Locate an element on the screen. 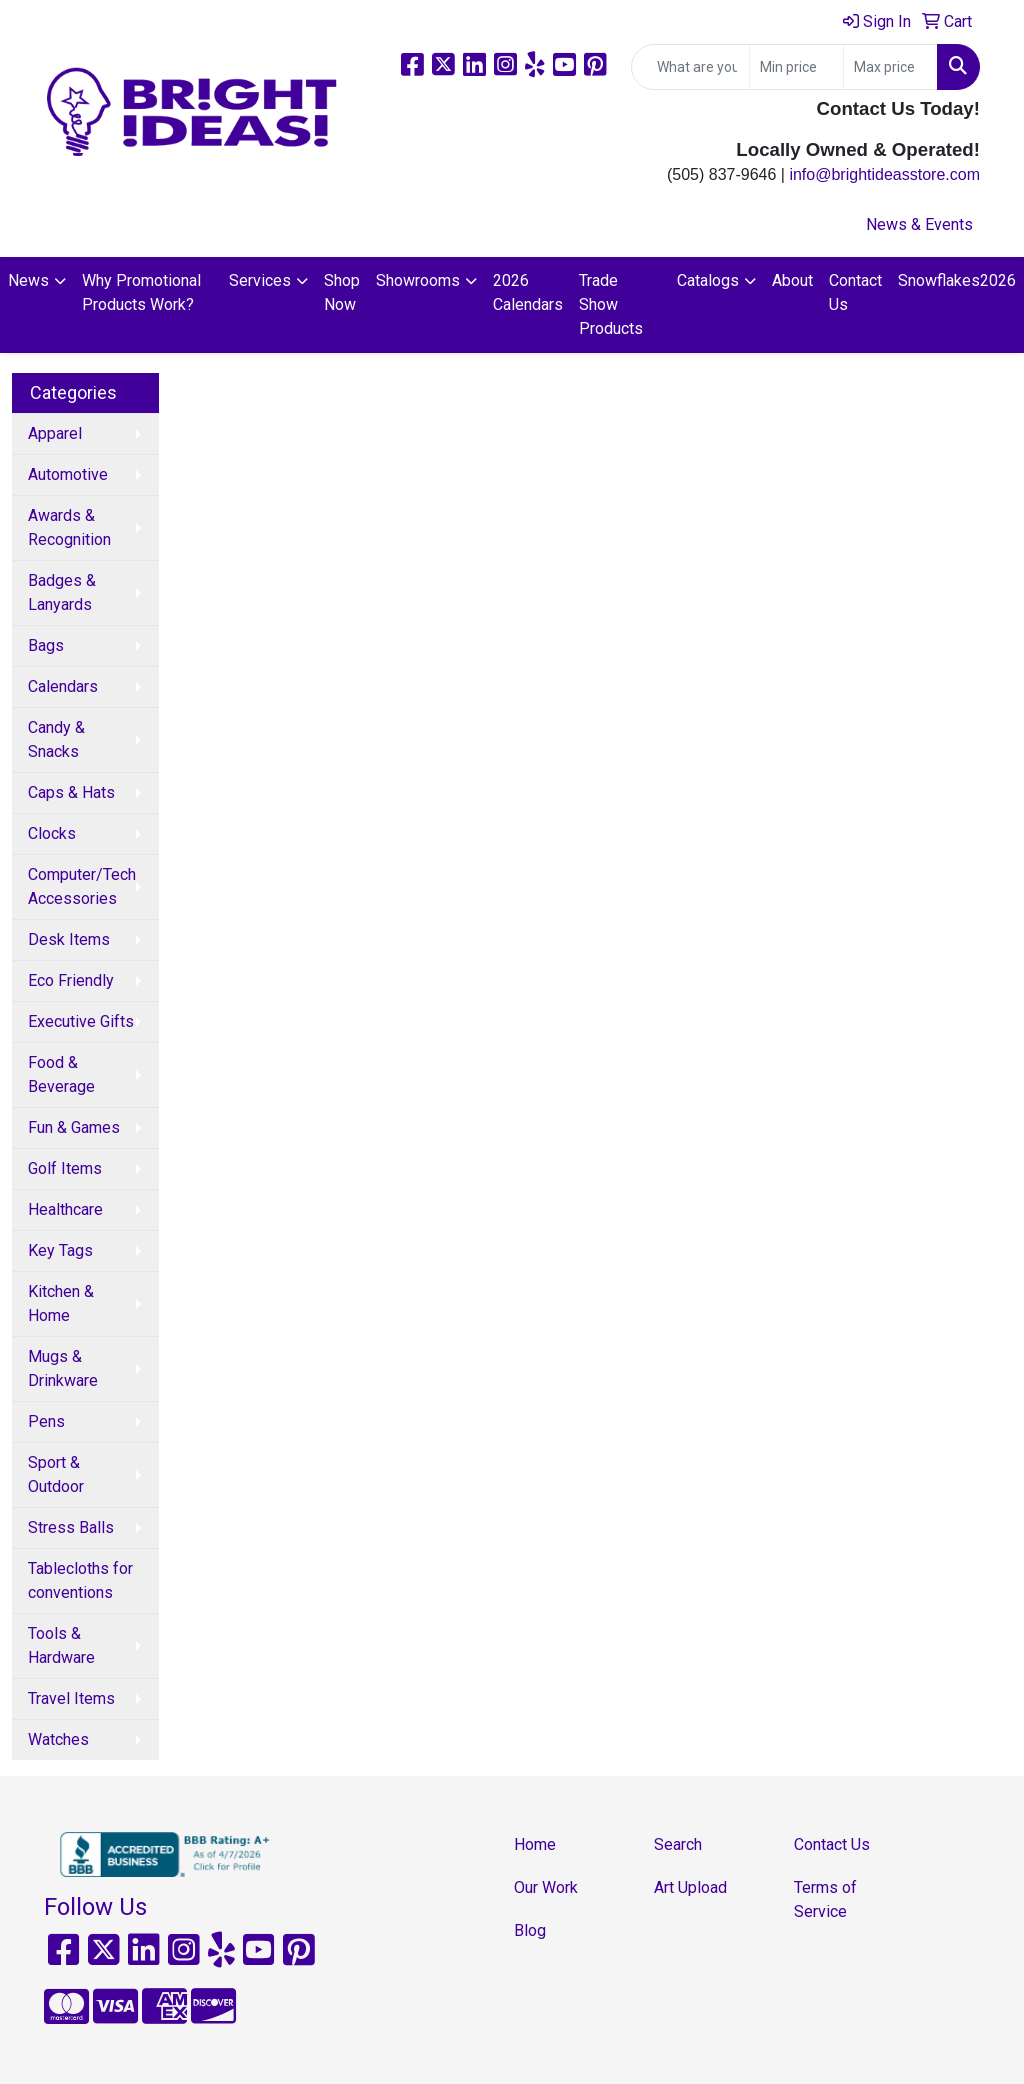 The width and height of the screenshot is (1024, 2084). Bags is located at coordinates (46, 645).